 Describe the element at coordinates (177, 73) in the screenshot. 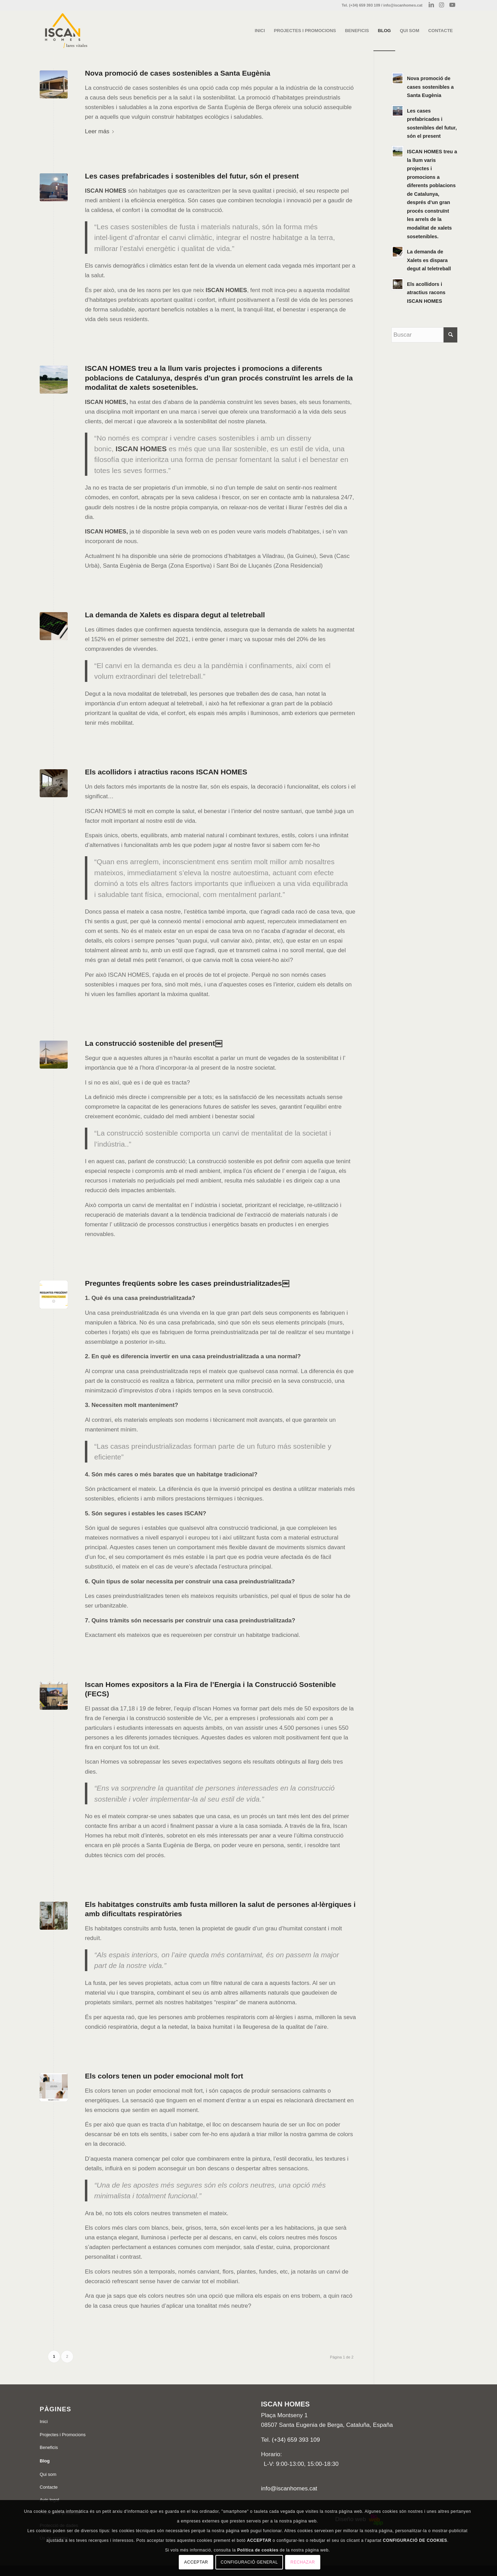

I see `Nova promoció de cases sostenibles a Santa Eugènia` at that location.